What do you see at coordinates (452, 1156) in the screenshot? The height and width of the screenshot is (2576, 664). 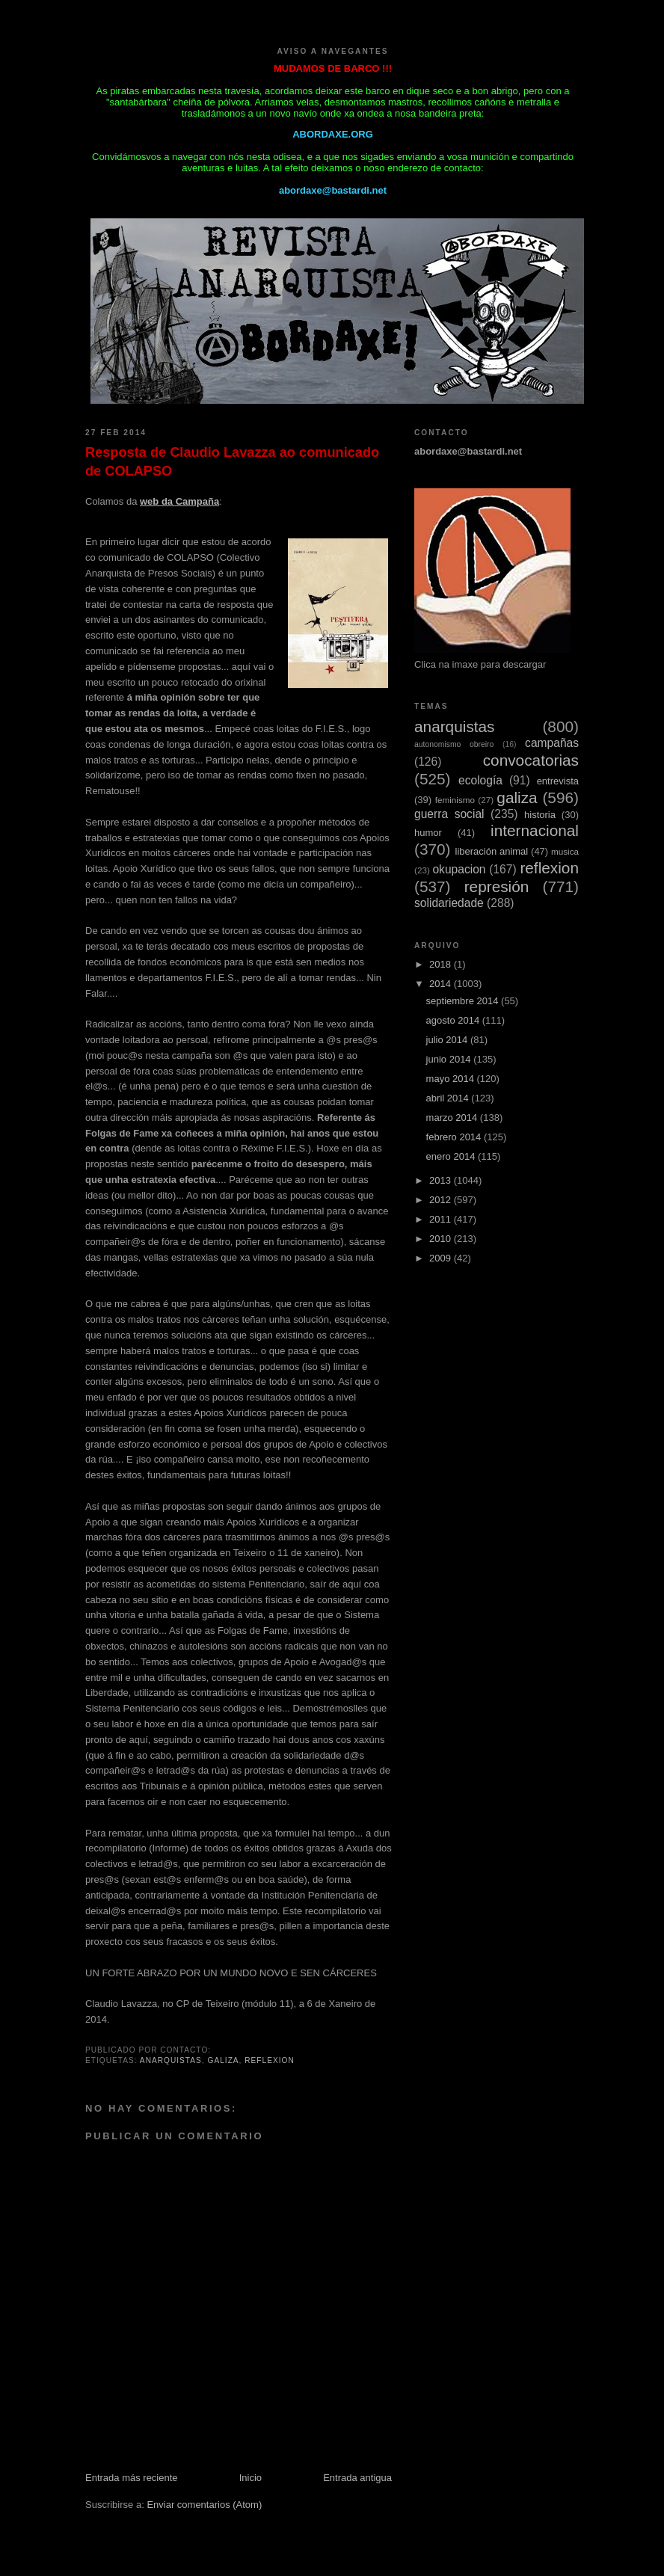 I see `enero 2014` at bounding box center [452, 1156].